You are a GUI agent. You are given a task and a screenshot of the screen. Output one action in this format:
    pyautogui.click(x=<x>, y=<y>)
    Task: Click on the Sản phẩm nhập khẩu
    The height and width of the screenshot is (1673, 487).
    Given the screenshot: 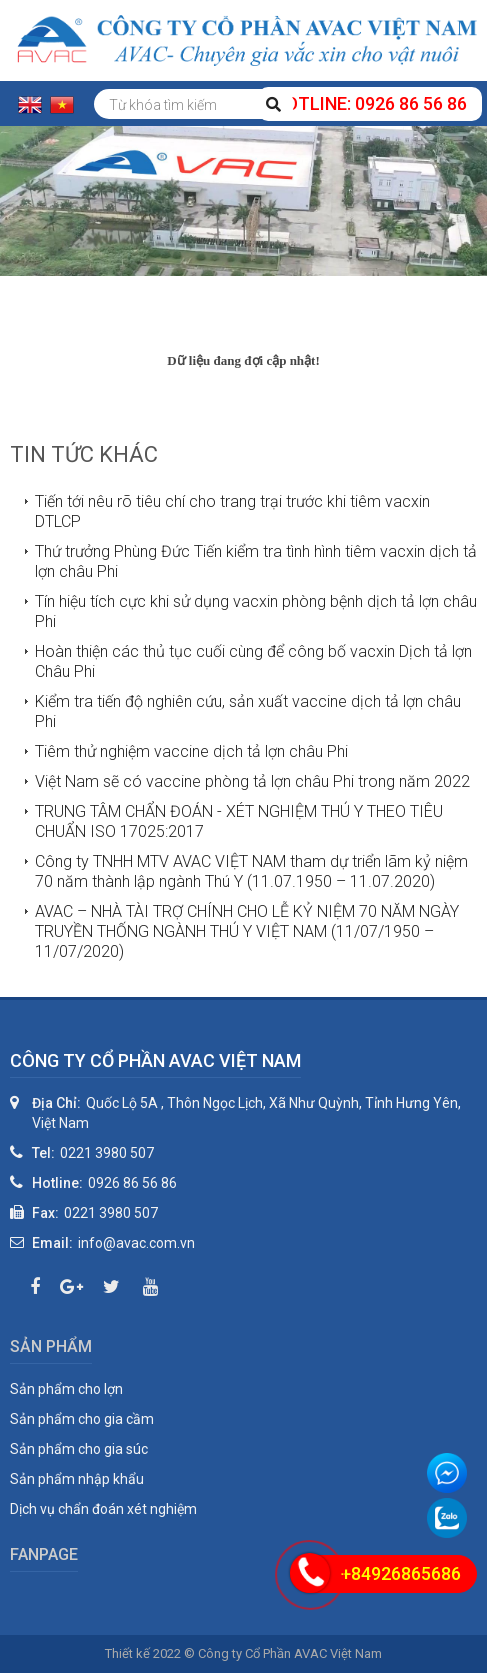 What is the action you would take?
    pyautogui.click(x=77, y=1479)
    